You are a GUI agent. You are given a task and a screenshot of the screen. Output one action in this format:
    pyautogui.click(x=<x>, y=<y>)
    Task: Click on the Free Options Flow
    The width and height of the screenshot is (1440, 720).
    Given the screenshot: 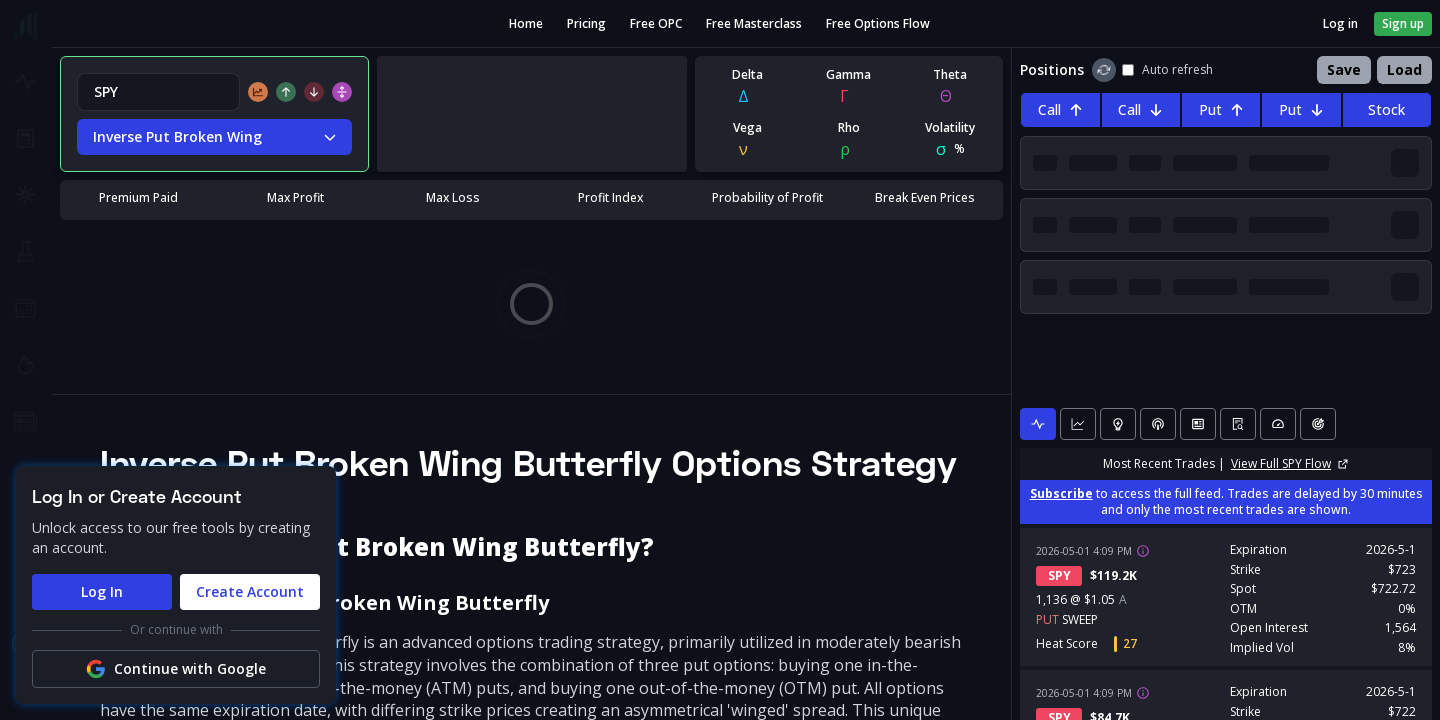 What is the action you would take?
    pyautogui.click(x=878, y=24)
    